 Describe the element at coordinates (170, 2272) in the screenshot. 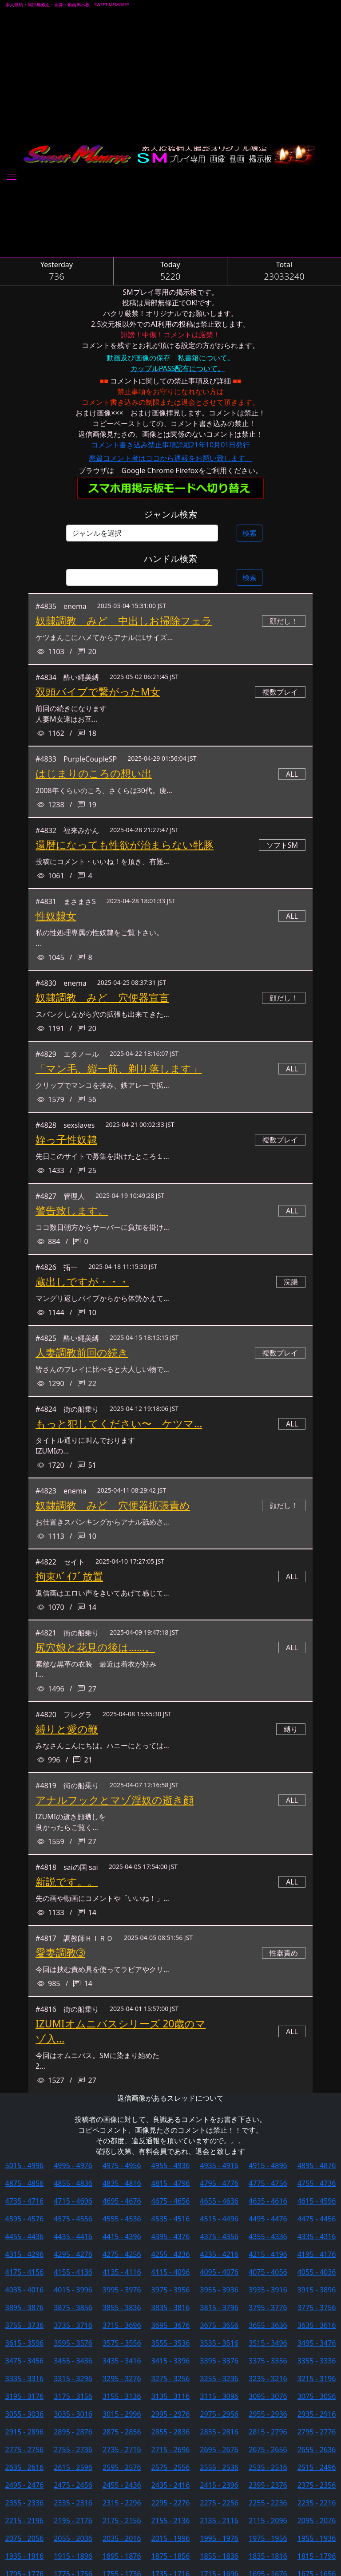

I see `4115 - 4096` at that location.